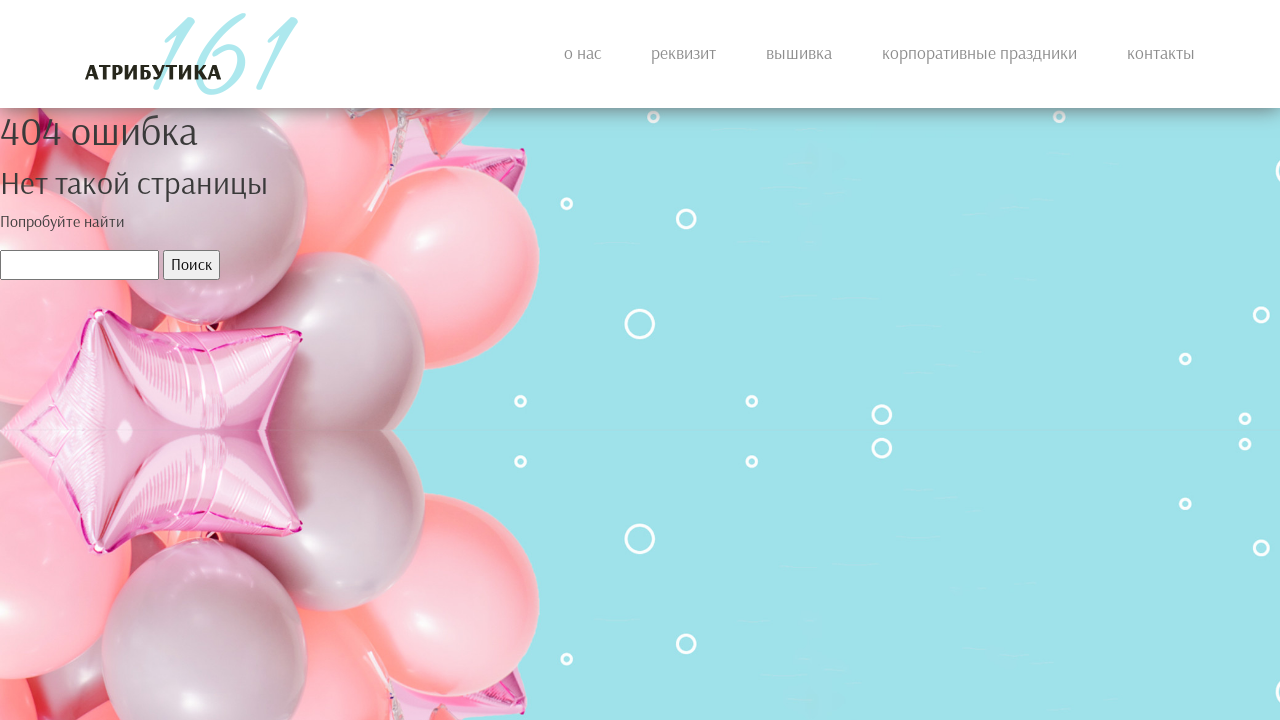 The height and width of the screenshot is (720, 1280). What do you see at coordinates (799, 53) in the screenshot?
I see `Вышивка` at bounding box center [799, 53].